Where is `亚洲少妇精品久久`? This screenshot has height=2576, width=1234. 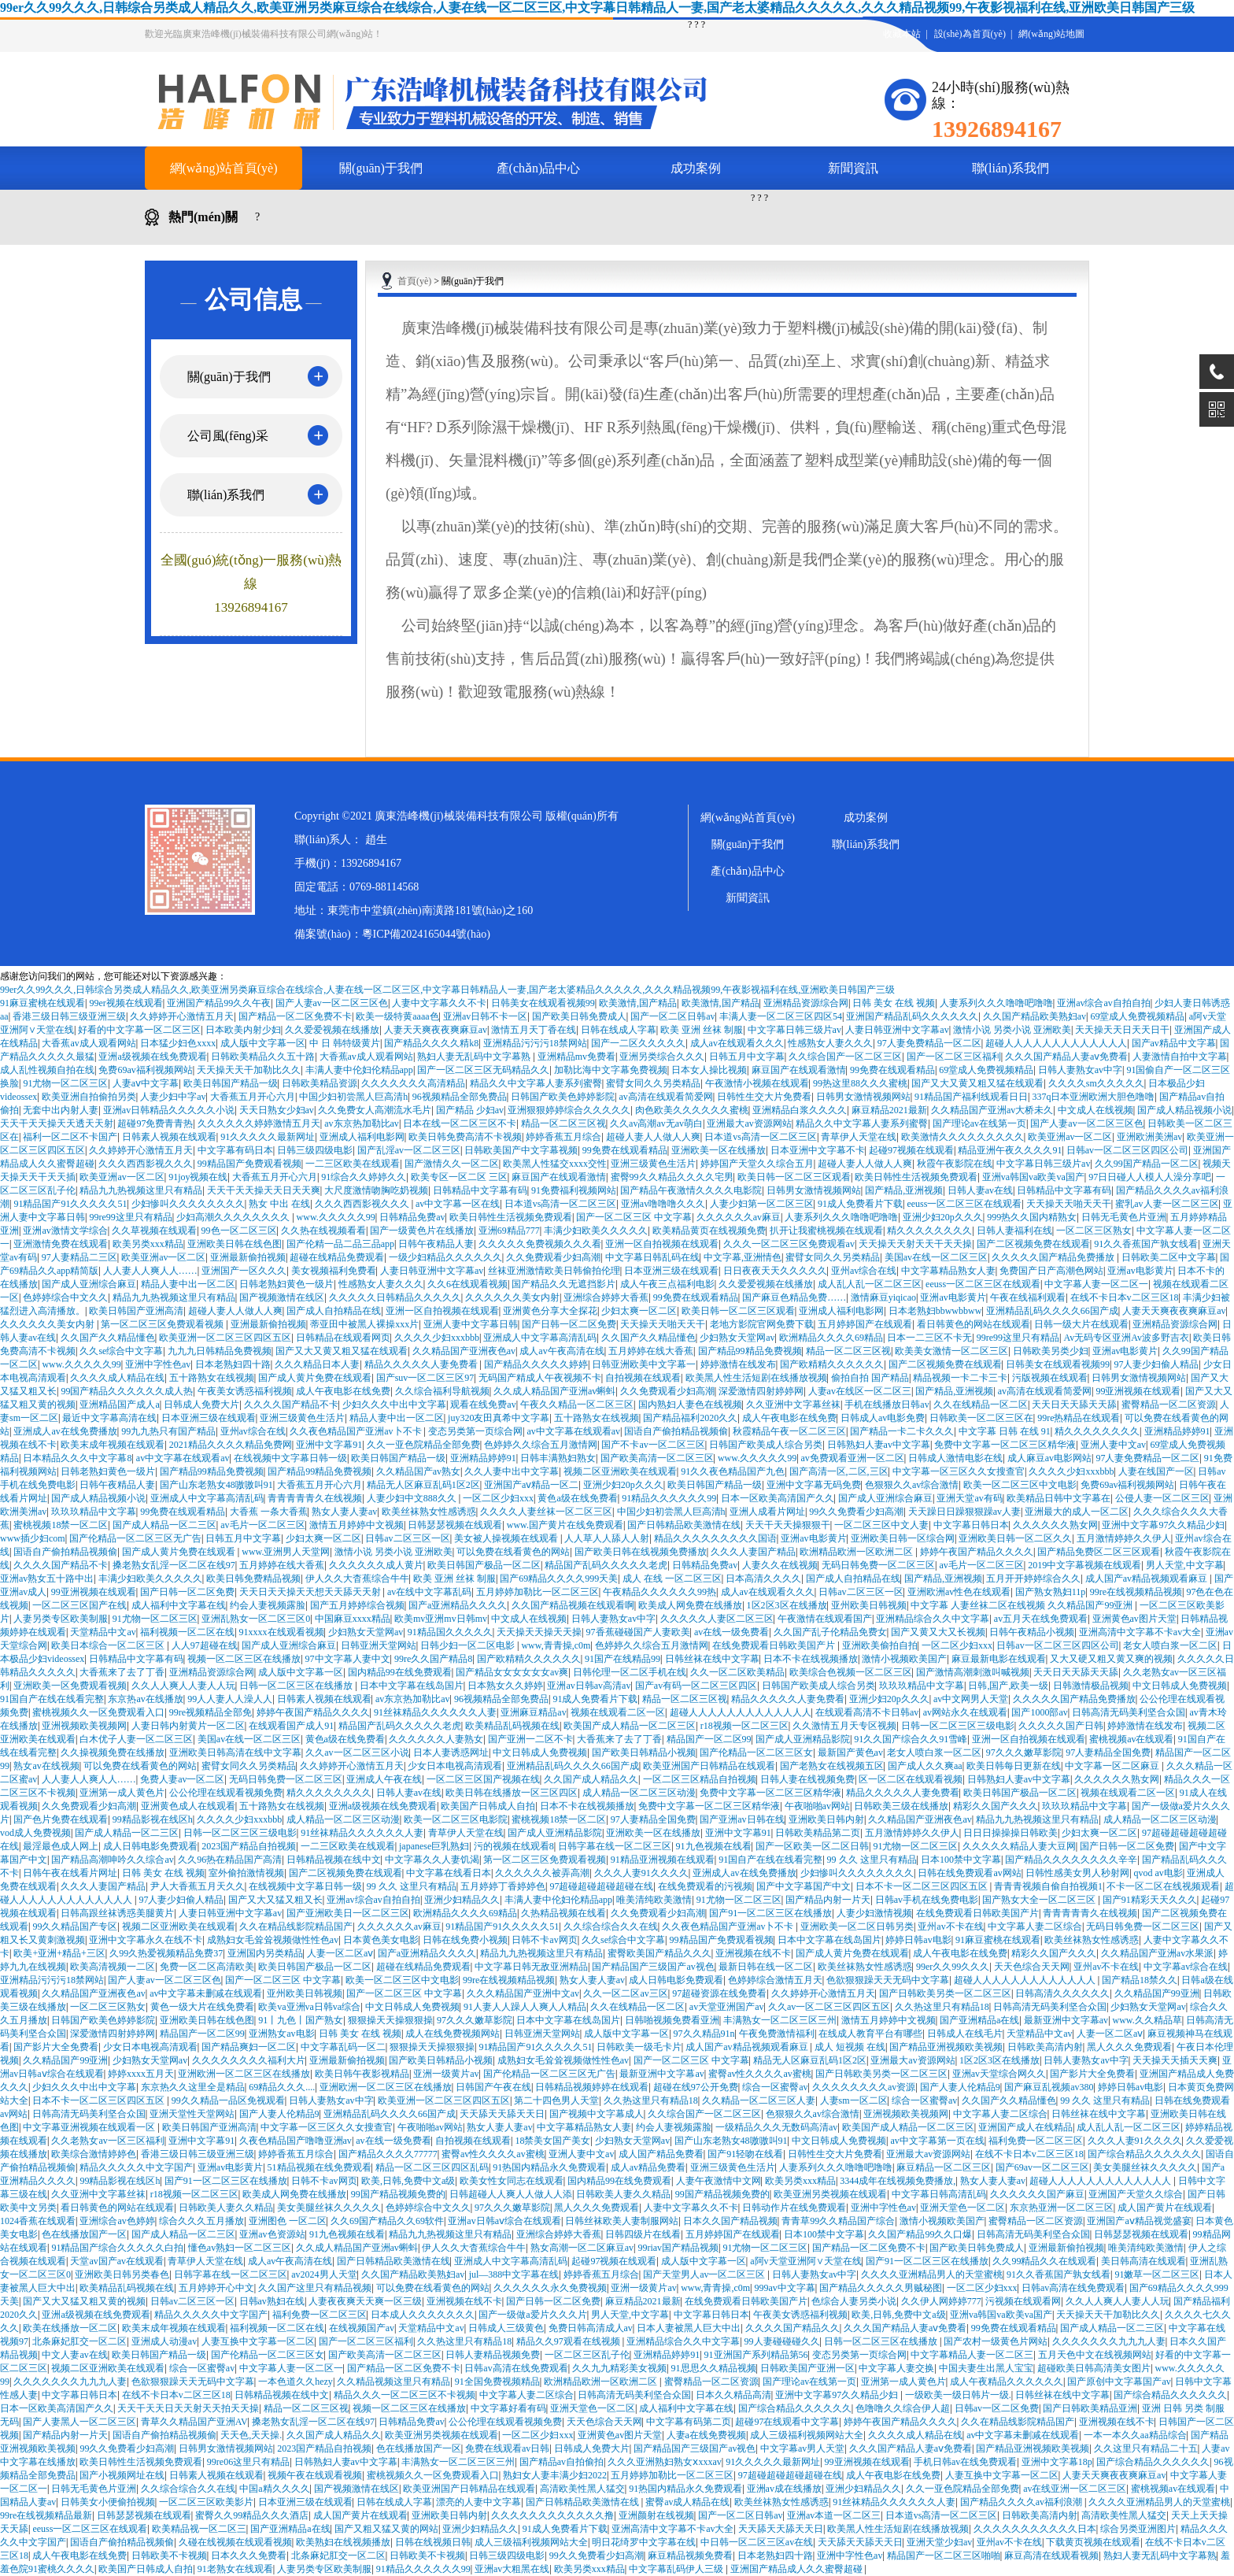 亚洲少妇精品久久 is located at coordinates (462, 1899).